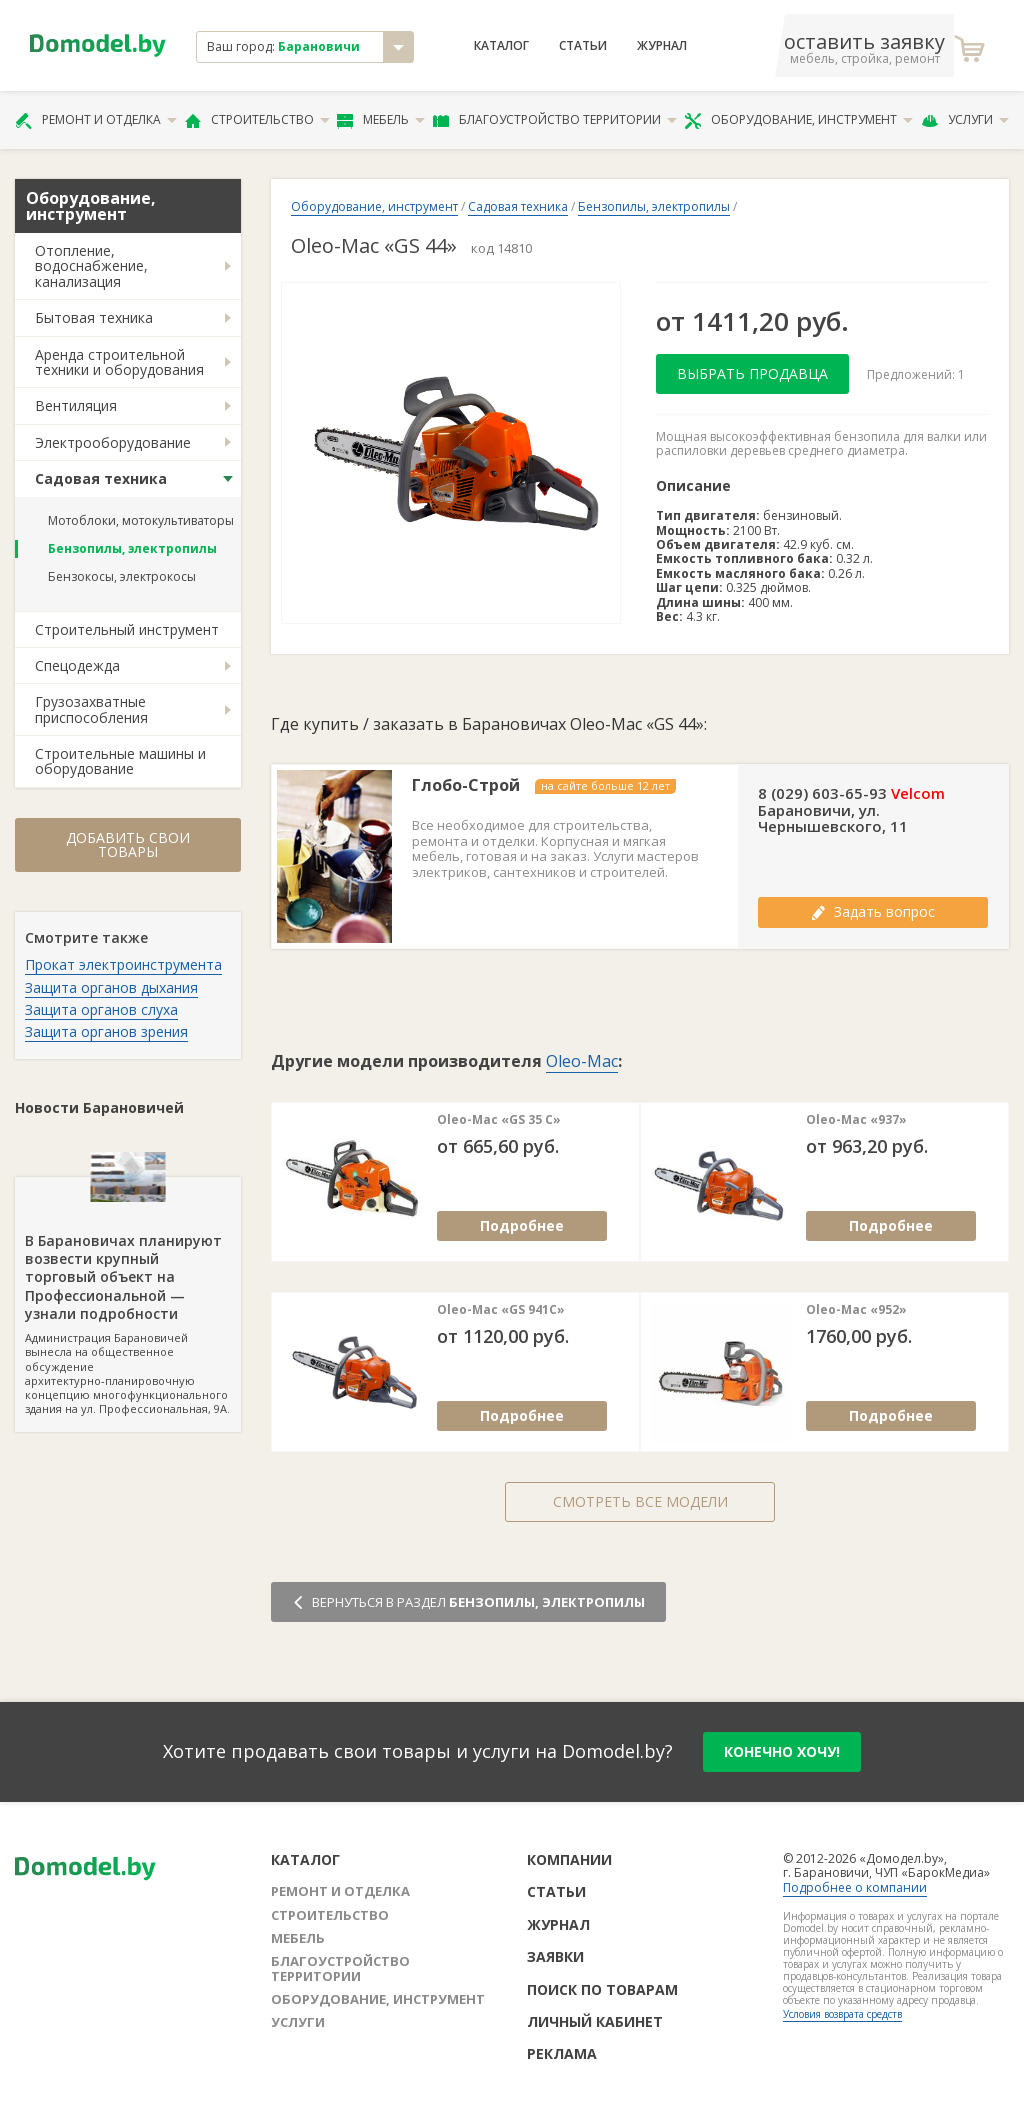 The height and width of the screenshot is (2117, 1024). I want to click on конечно хочу!, so click(782, 1751).